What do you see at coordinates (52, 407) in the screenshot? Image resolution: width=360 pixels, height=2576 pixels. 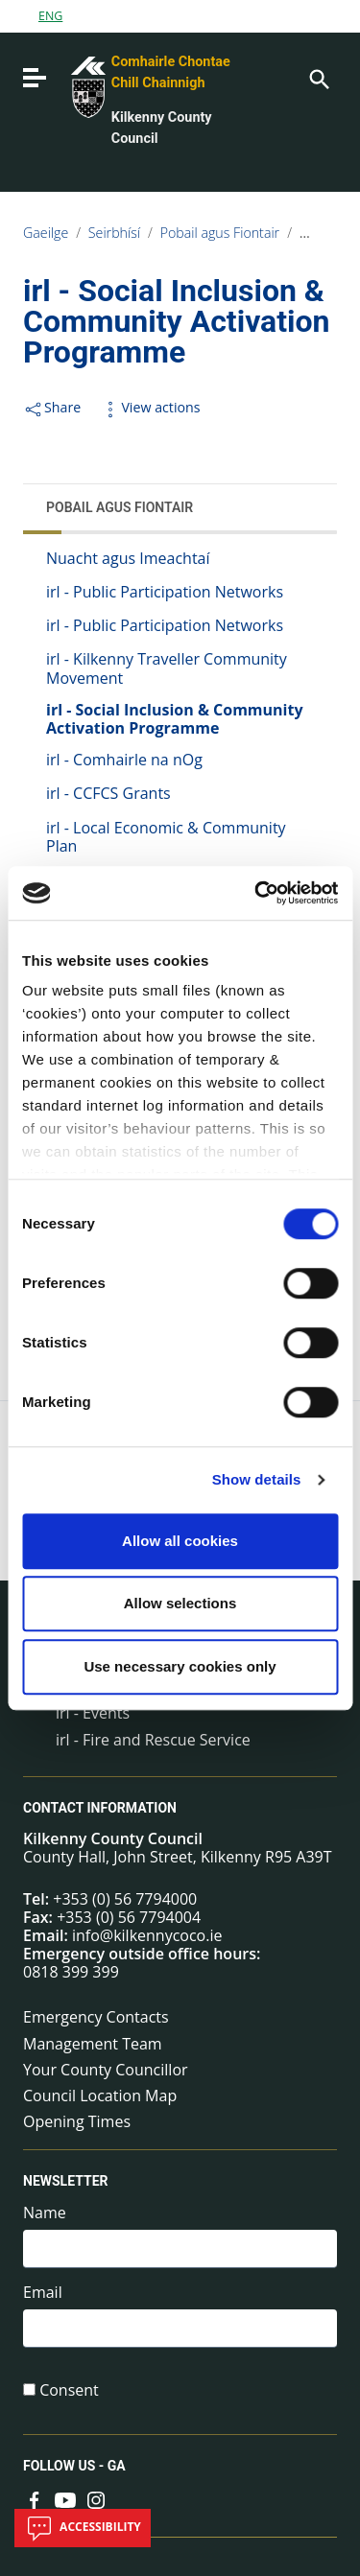 I see `Share` at bounding box center [52, 407].